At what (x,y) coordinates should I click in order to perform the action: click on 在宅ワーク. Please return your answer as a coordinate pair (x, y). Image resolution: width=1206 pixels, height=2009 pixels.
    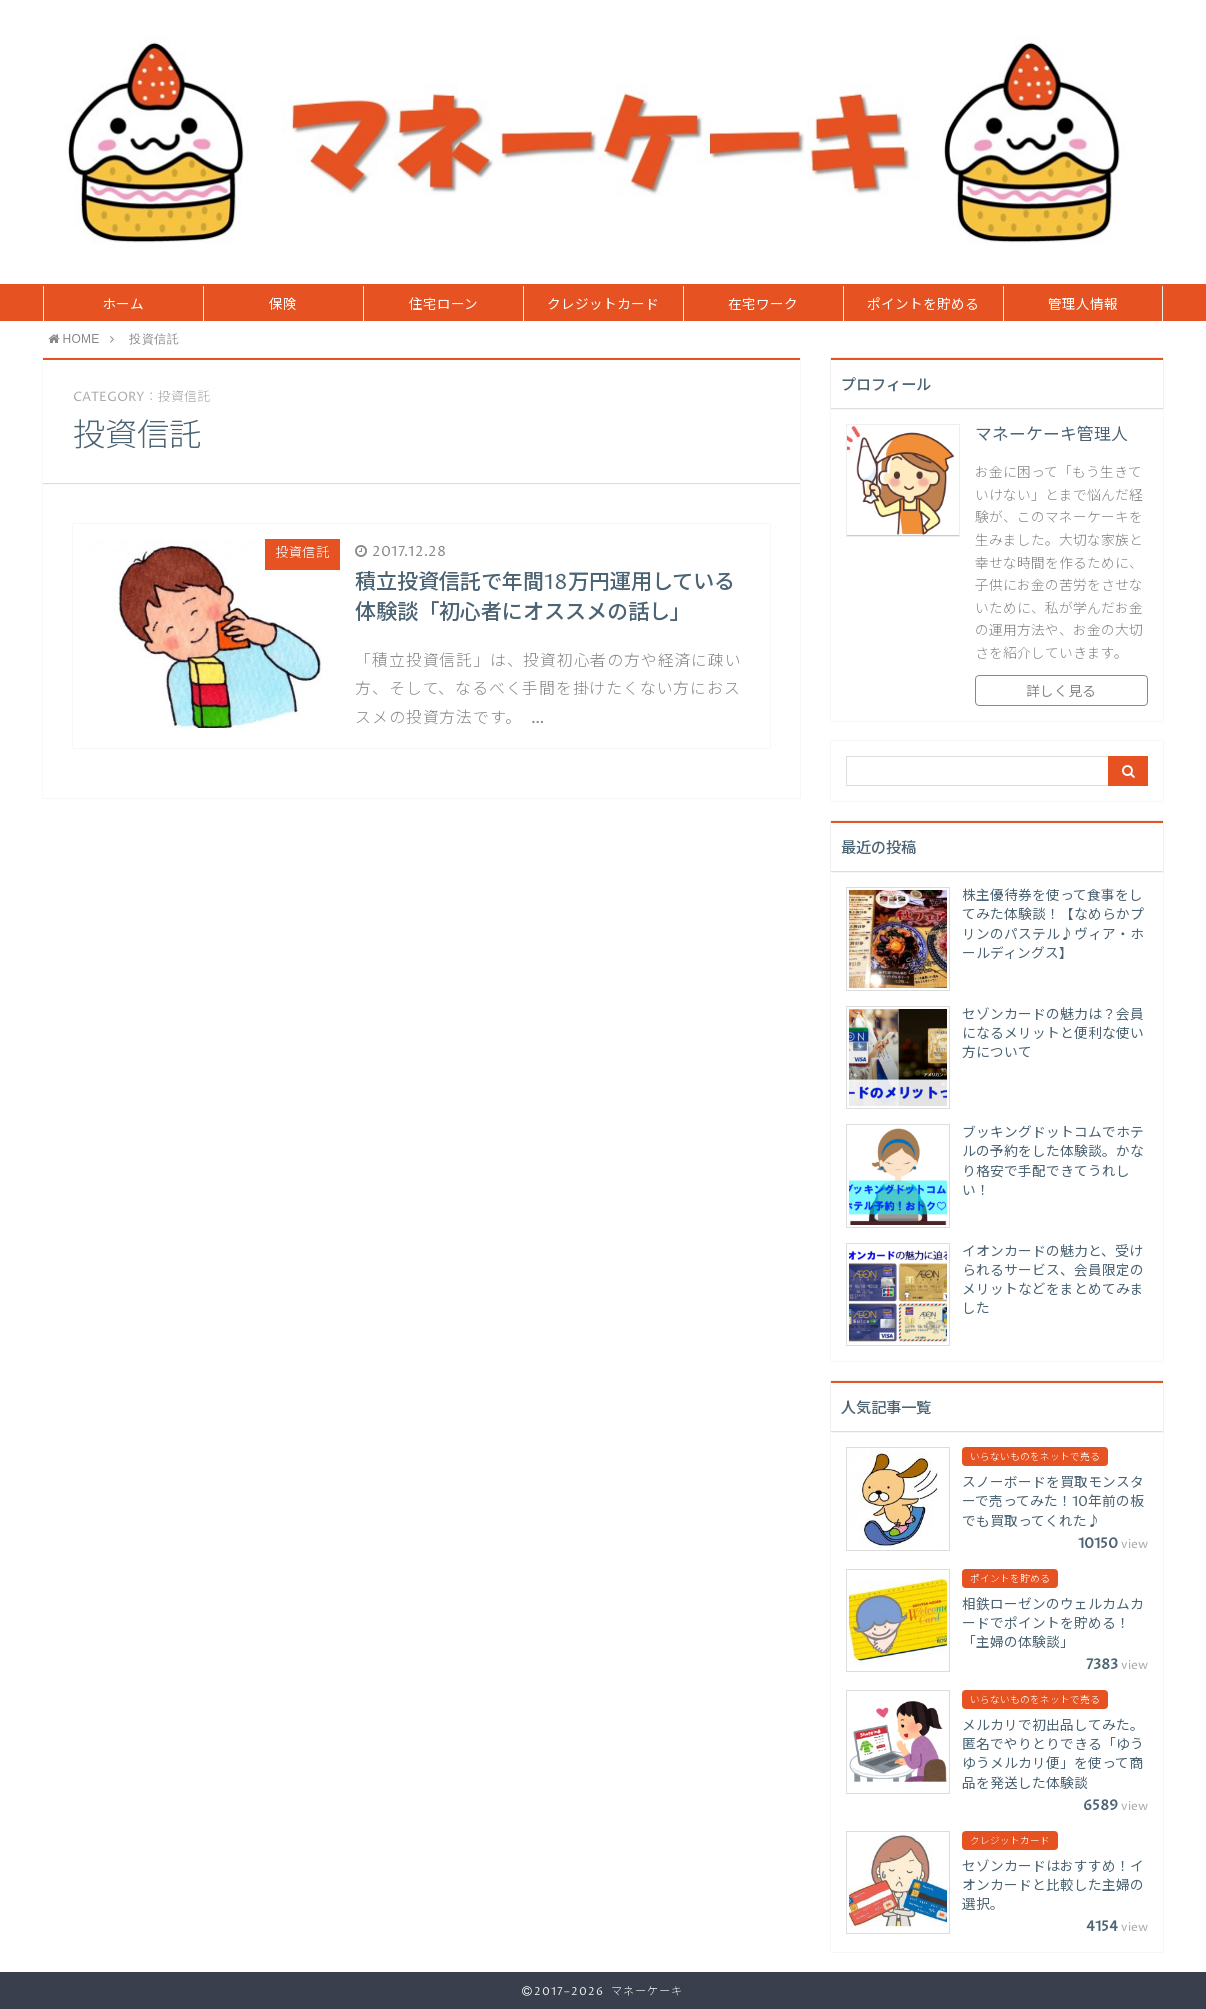
    Looking at the image, I should click on (763, 305).